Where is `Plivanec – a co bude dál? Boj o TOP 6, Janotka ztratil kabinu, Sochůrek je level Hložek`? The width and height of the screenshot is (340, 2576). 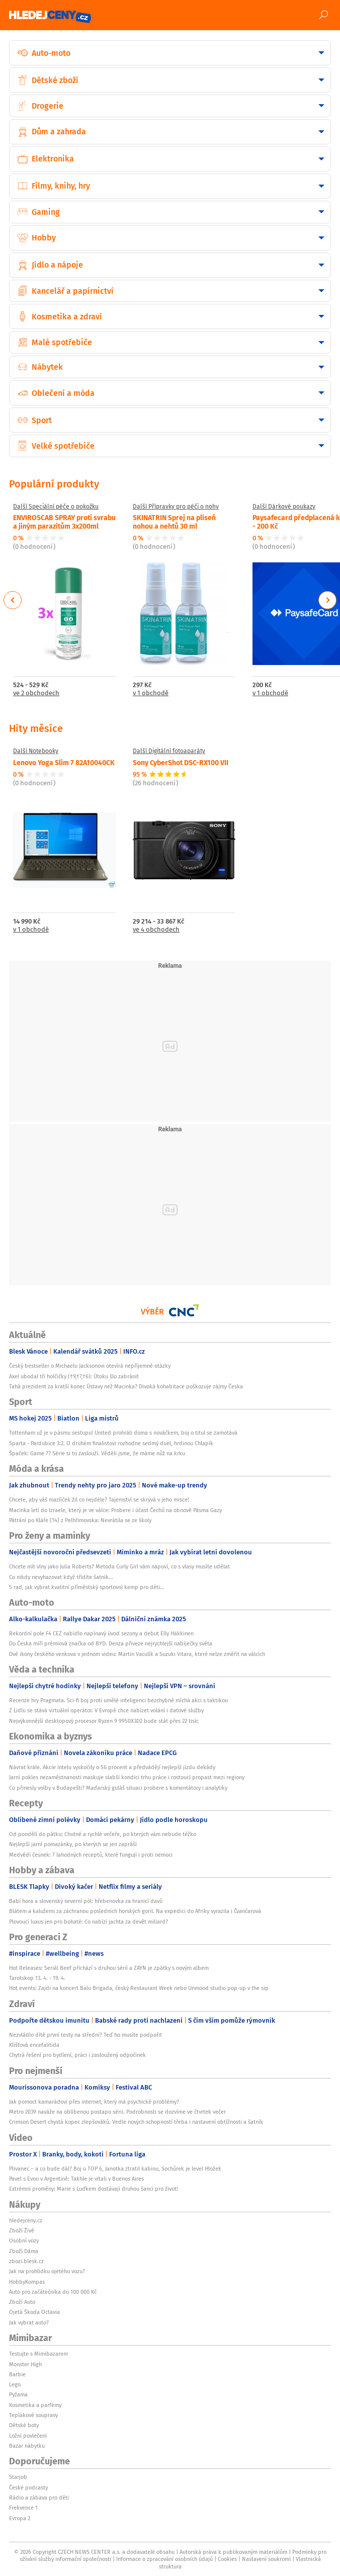
Plivanec – a co bude dál? Boj o TOP 6, Janotka ztratil kabinu, Sochůrek je level Hložek is located at coordinates (115, 2169).